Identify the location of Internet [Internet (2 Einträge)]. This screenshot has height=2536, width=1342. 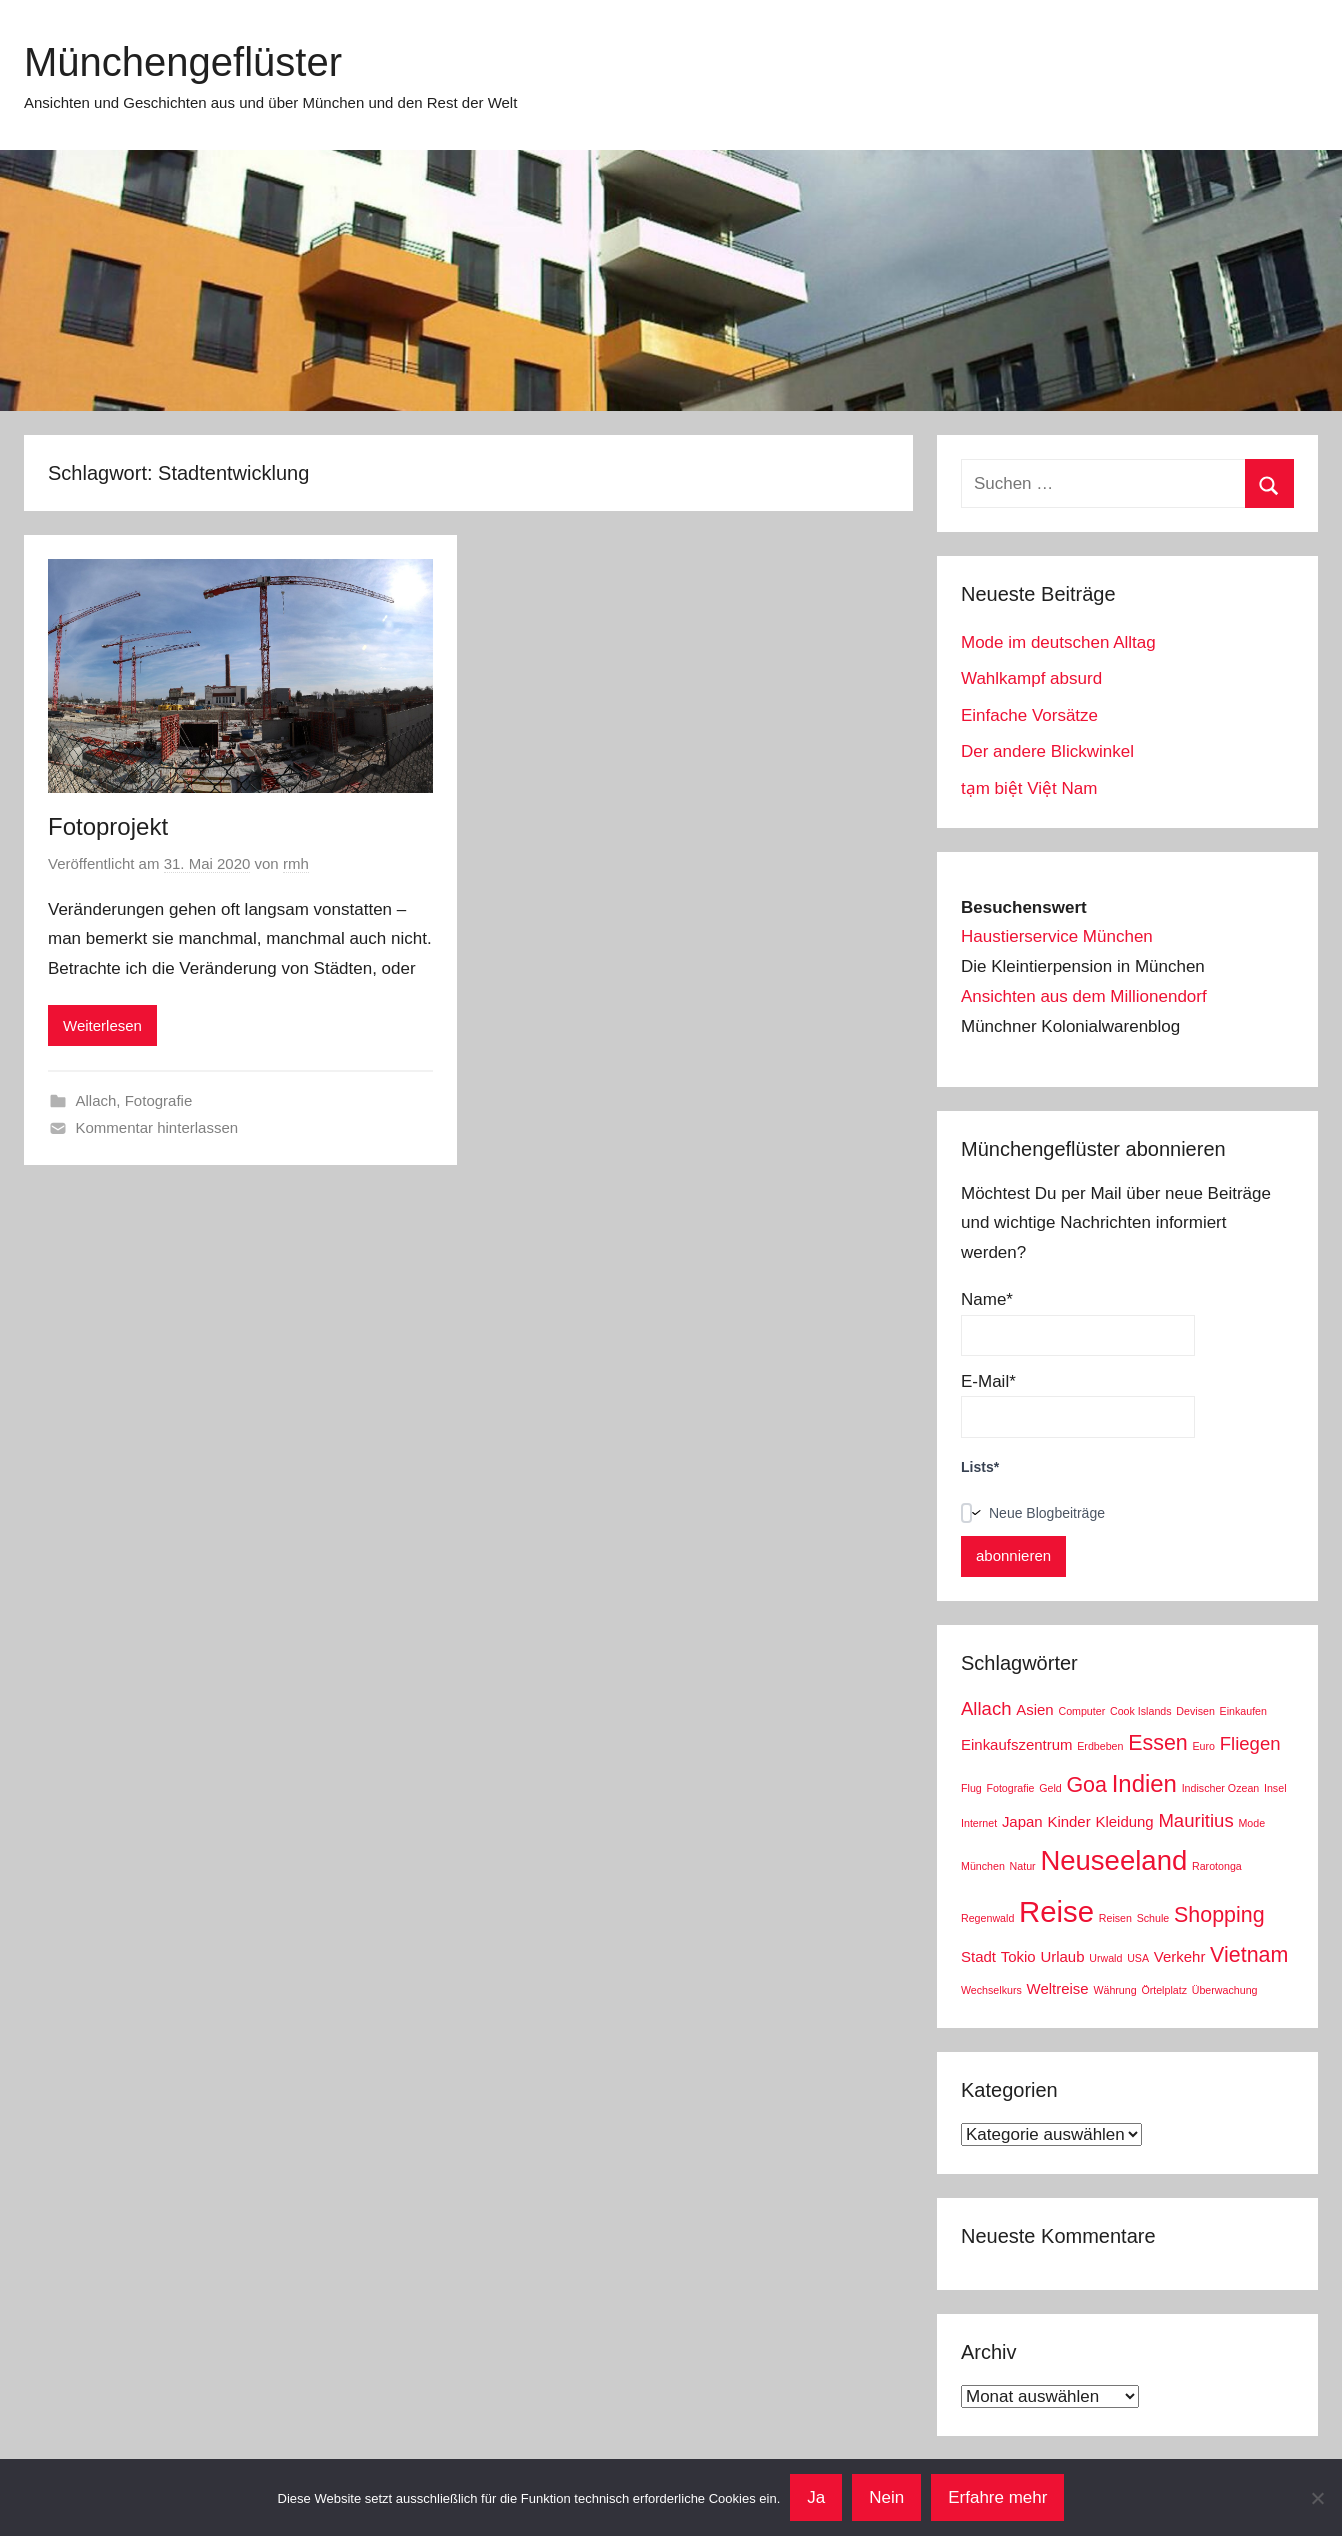
(979, 1823).